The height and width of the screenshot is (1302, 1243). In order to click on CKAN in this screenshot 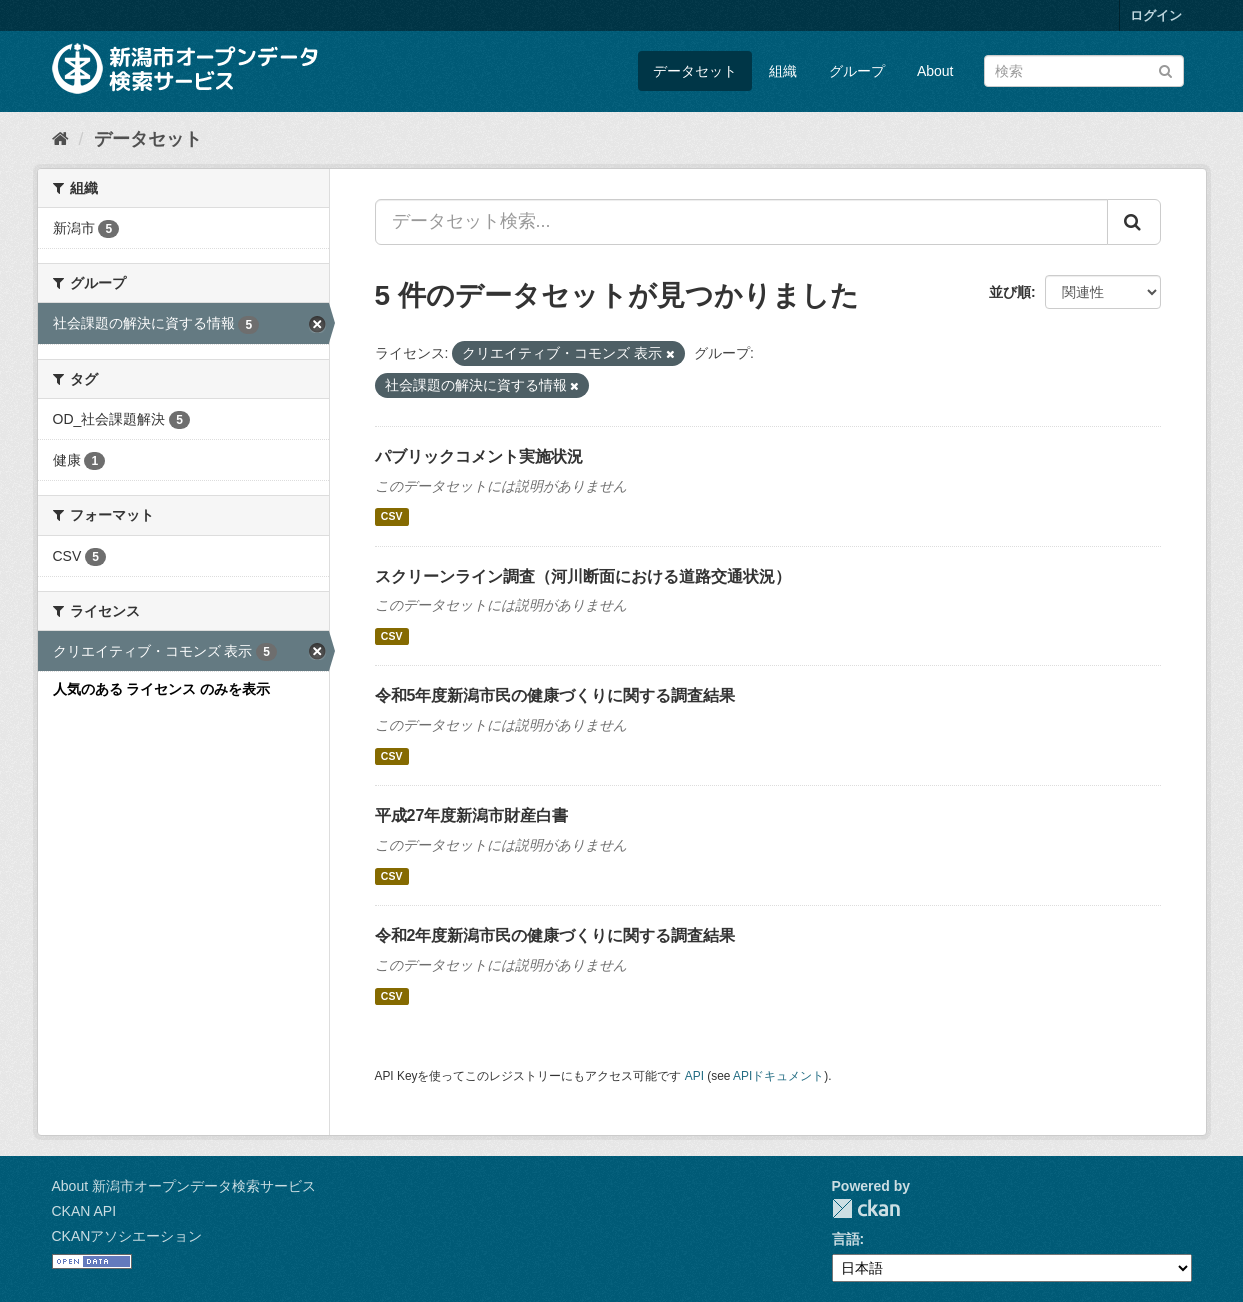, I will do `click(866, 1208)`.